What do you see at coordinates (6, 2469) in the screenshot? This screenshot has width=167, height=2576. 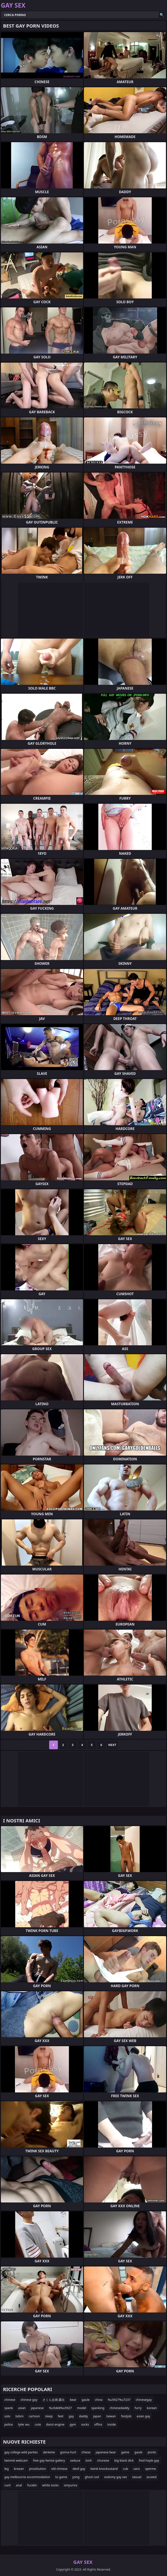 I see `leg` at bounding box center [6, 2469].